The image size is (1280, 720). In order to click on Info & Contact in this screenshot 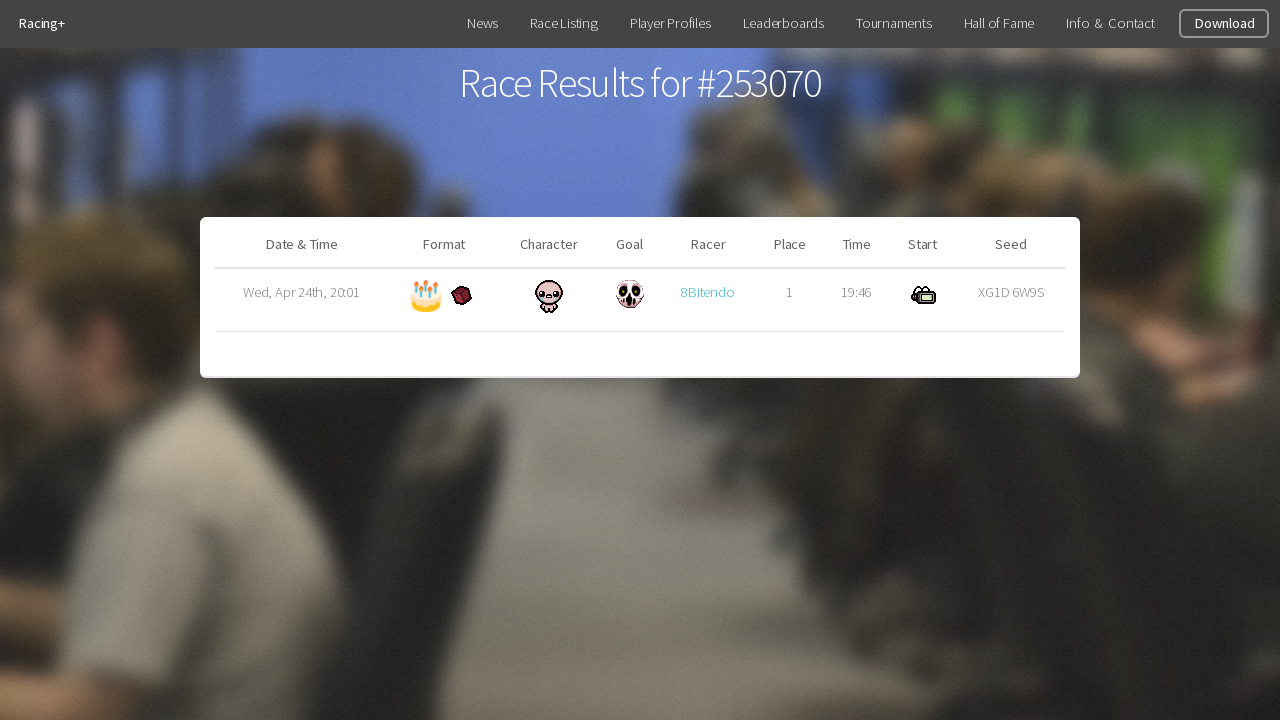, I will do `click(1110, 23)`.